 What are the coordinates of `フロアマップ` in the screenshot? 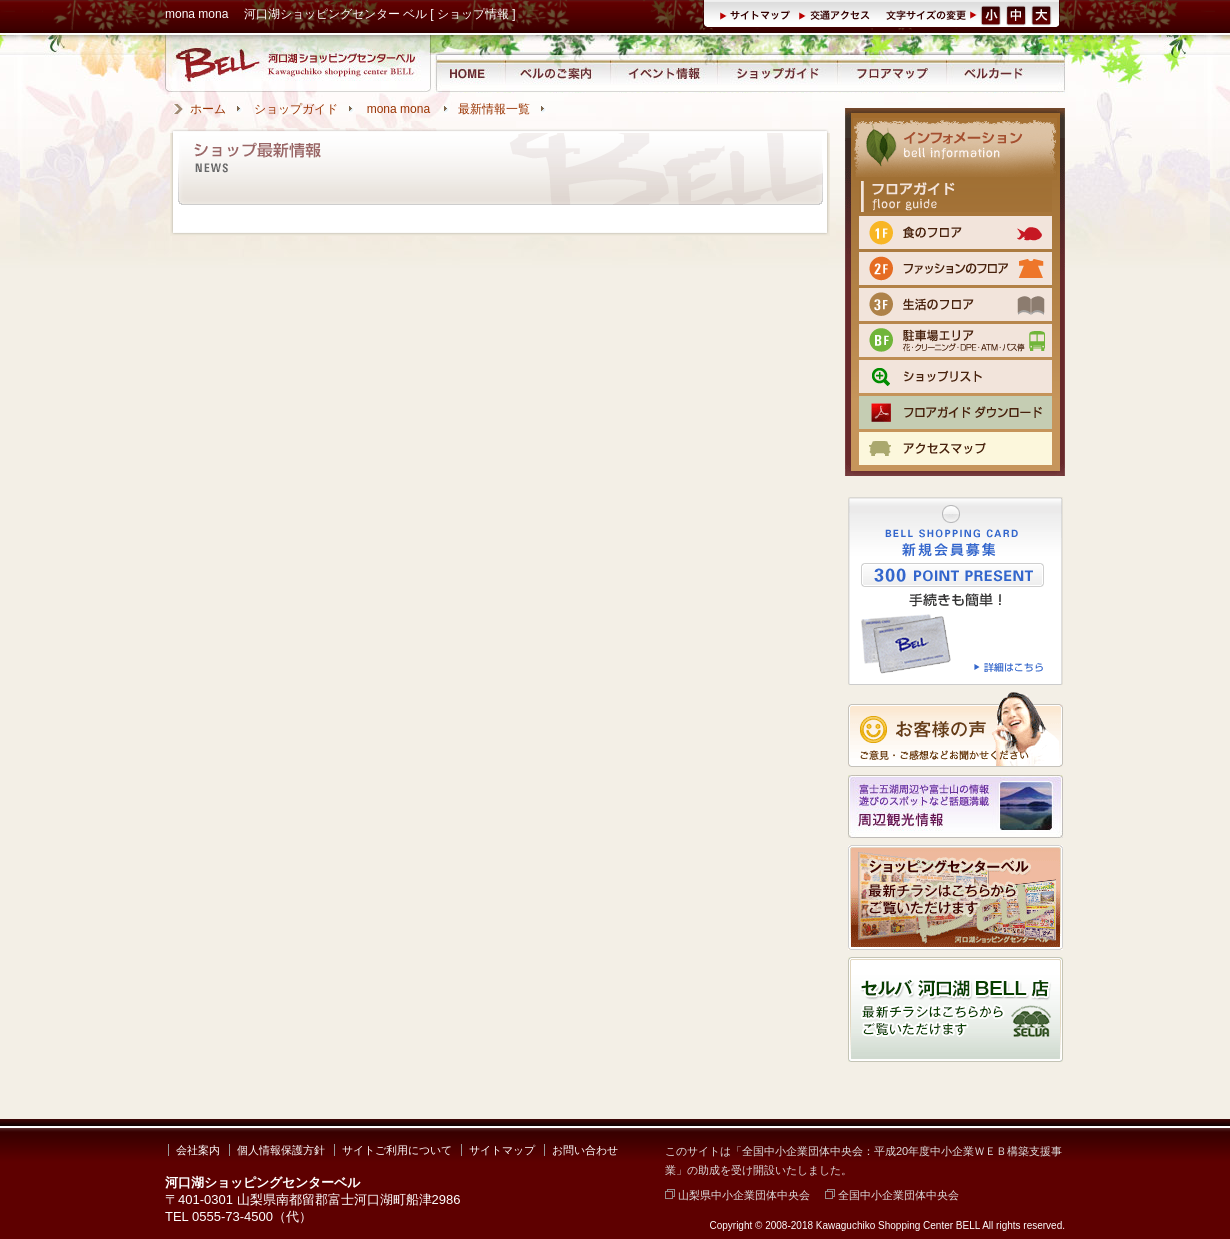 It's located at (892, 72).